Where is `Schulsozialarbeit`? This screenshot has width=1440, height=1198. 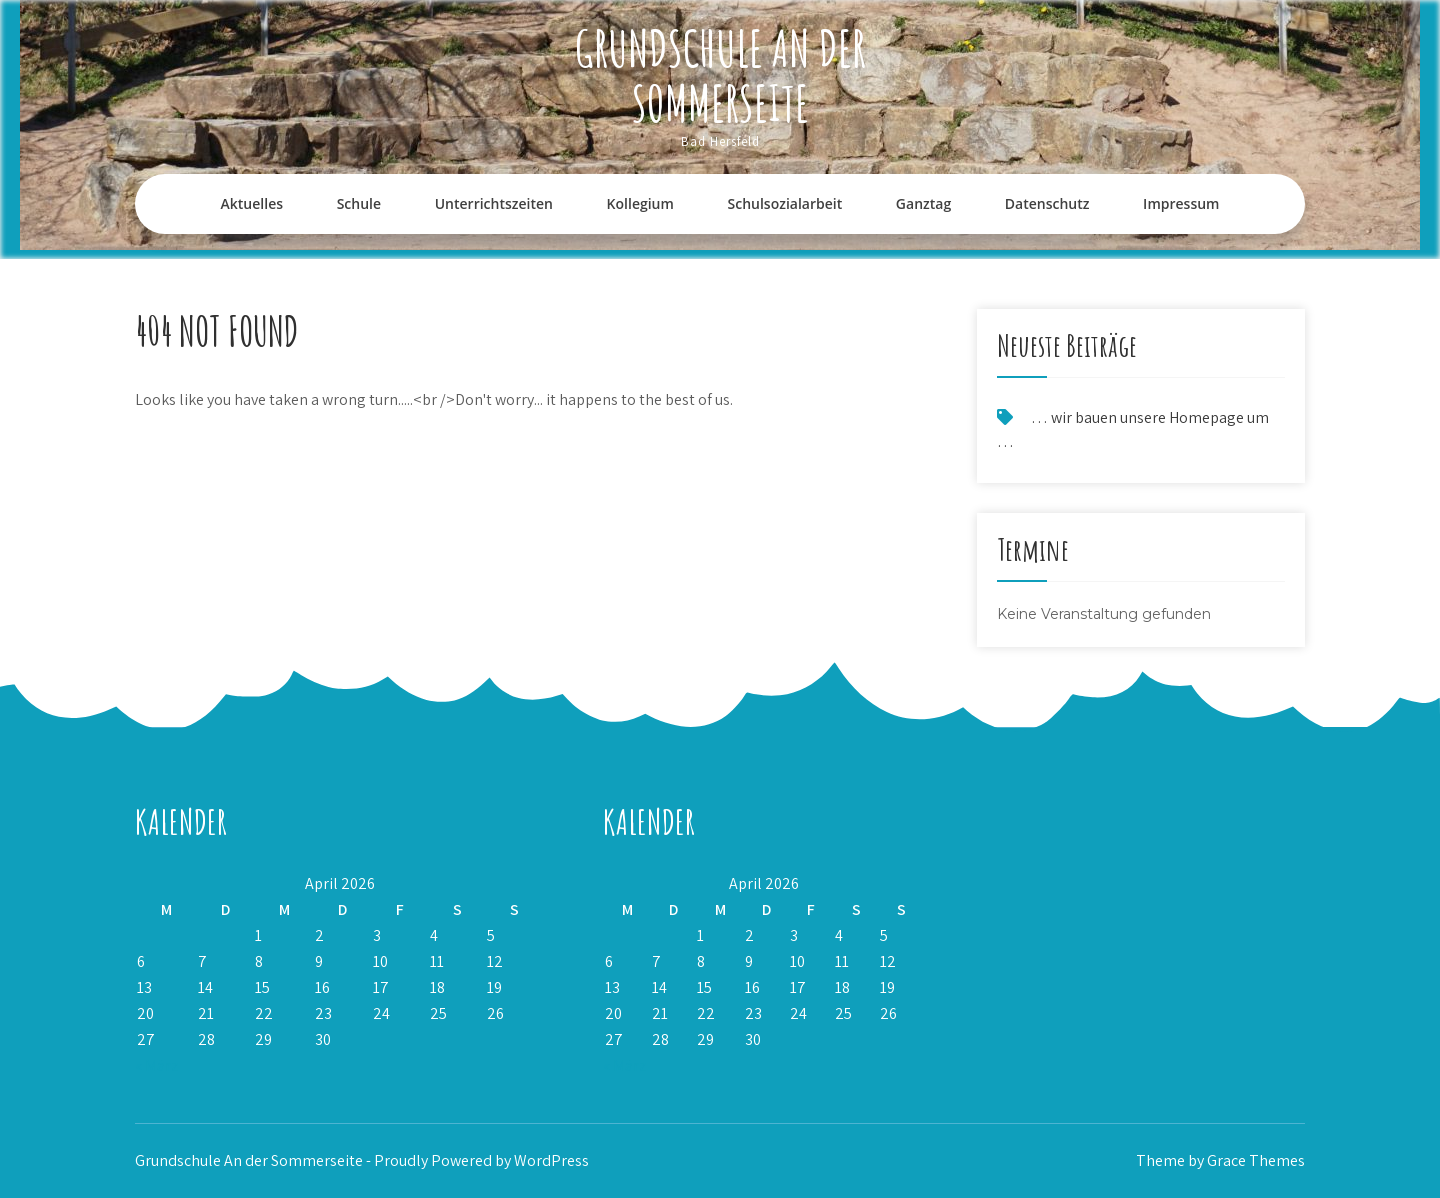 Schulsozialarbeit is located at coordinates (785, 203).